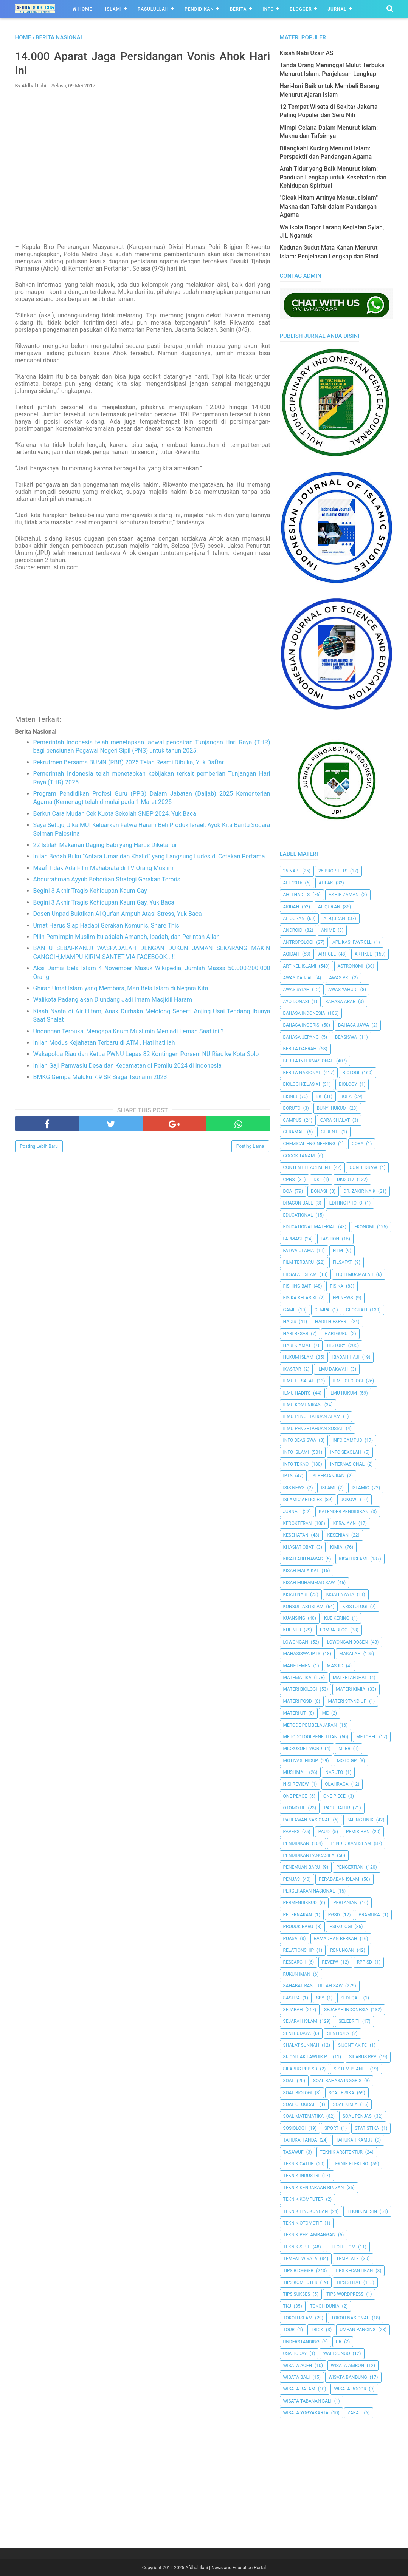 This screenshot has height=2576, width=408. What do you see at coordinates (238, 9) in the screenshot?
I see `Berita` at bounding box center [238, 9].